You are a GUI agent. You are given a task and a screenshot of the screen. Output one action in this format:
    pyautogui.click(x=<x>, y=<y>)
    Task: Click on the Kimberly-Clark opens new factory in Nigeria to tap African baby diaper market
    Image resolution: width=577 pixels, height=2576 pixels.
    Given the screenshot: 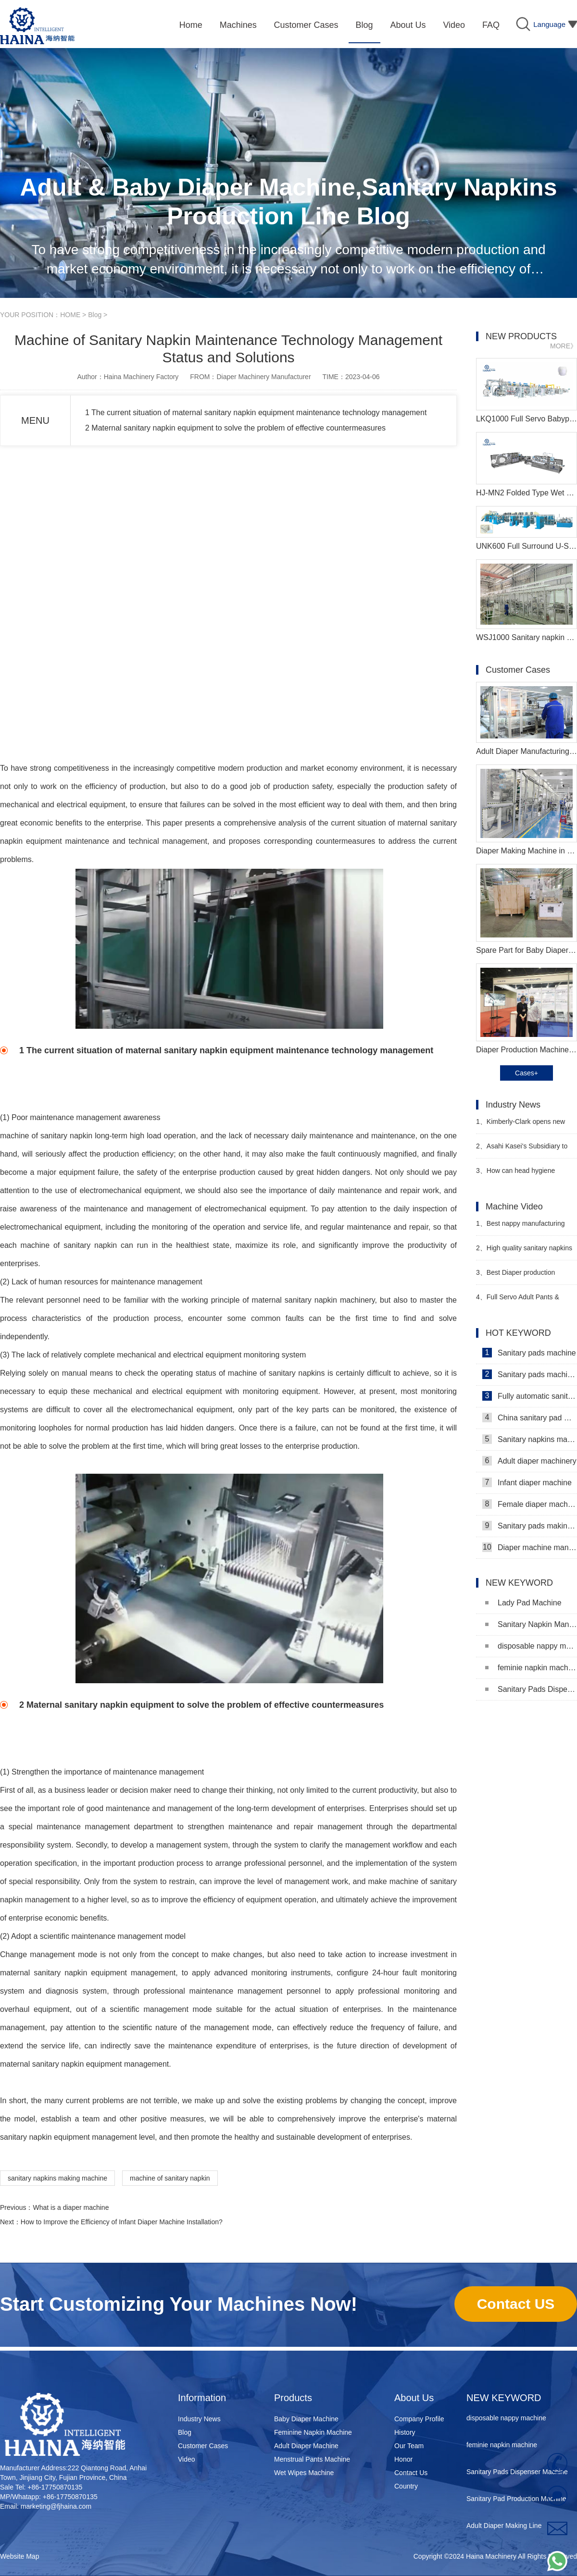 What is the action you would take?
    pyautogui.click(x=522, y=1126)
    